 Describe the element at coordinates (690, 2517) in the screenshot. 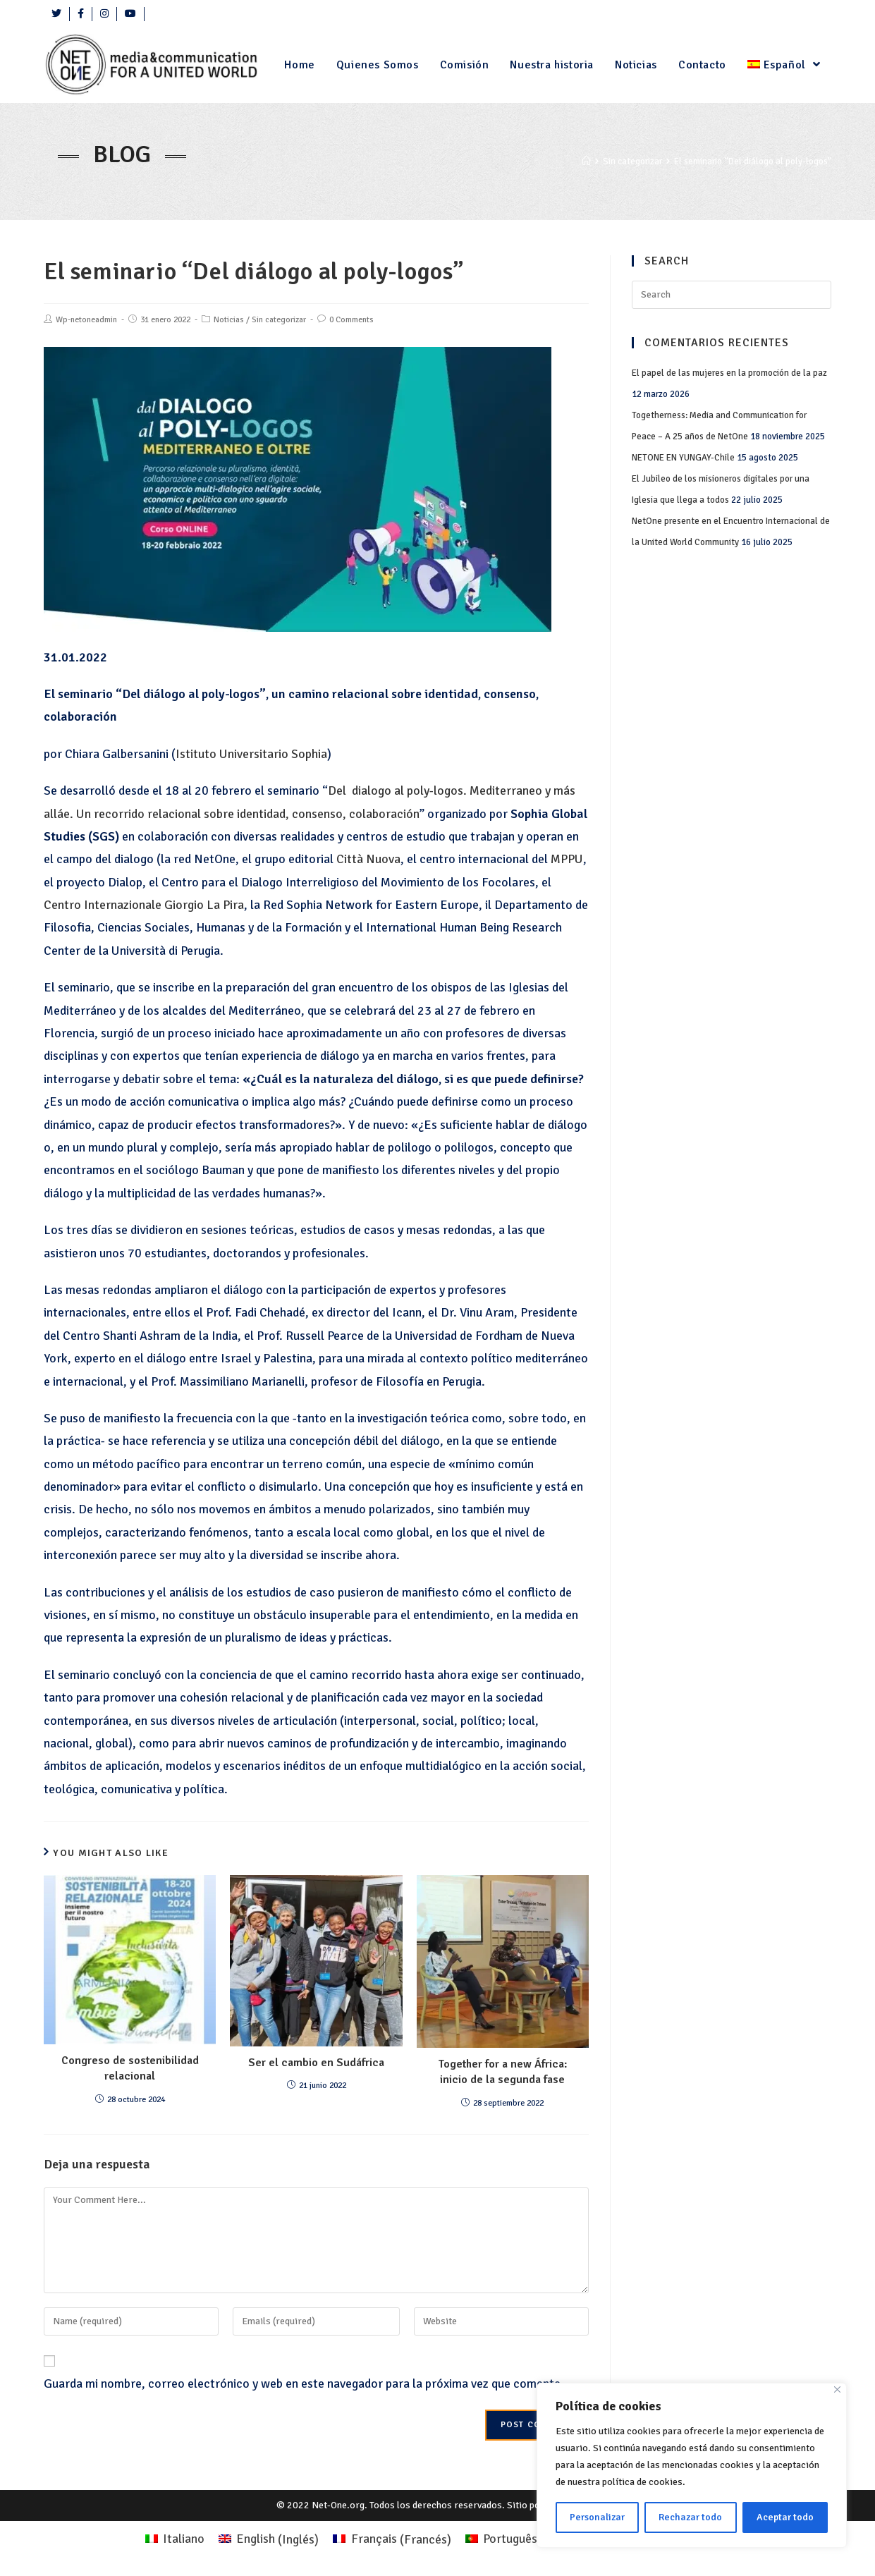

I see `Rechazar todo [Rifiuta tutto]` at that location.